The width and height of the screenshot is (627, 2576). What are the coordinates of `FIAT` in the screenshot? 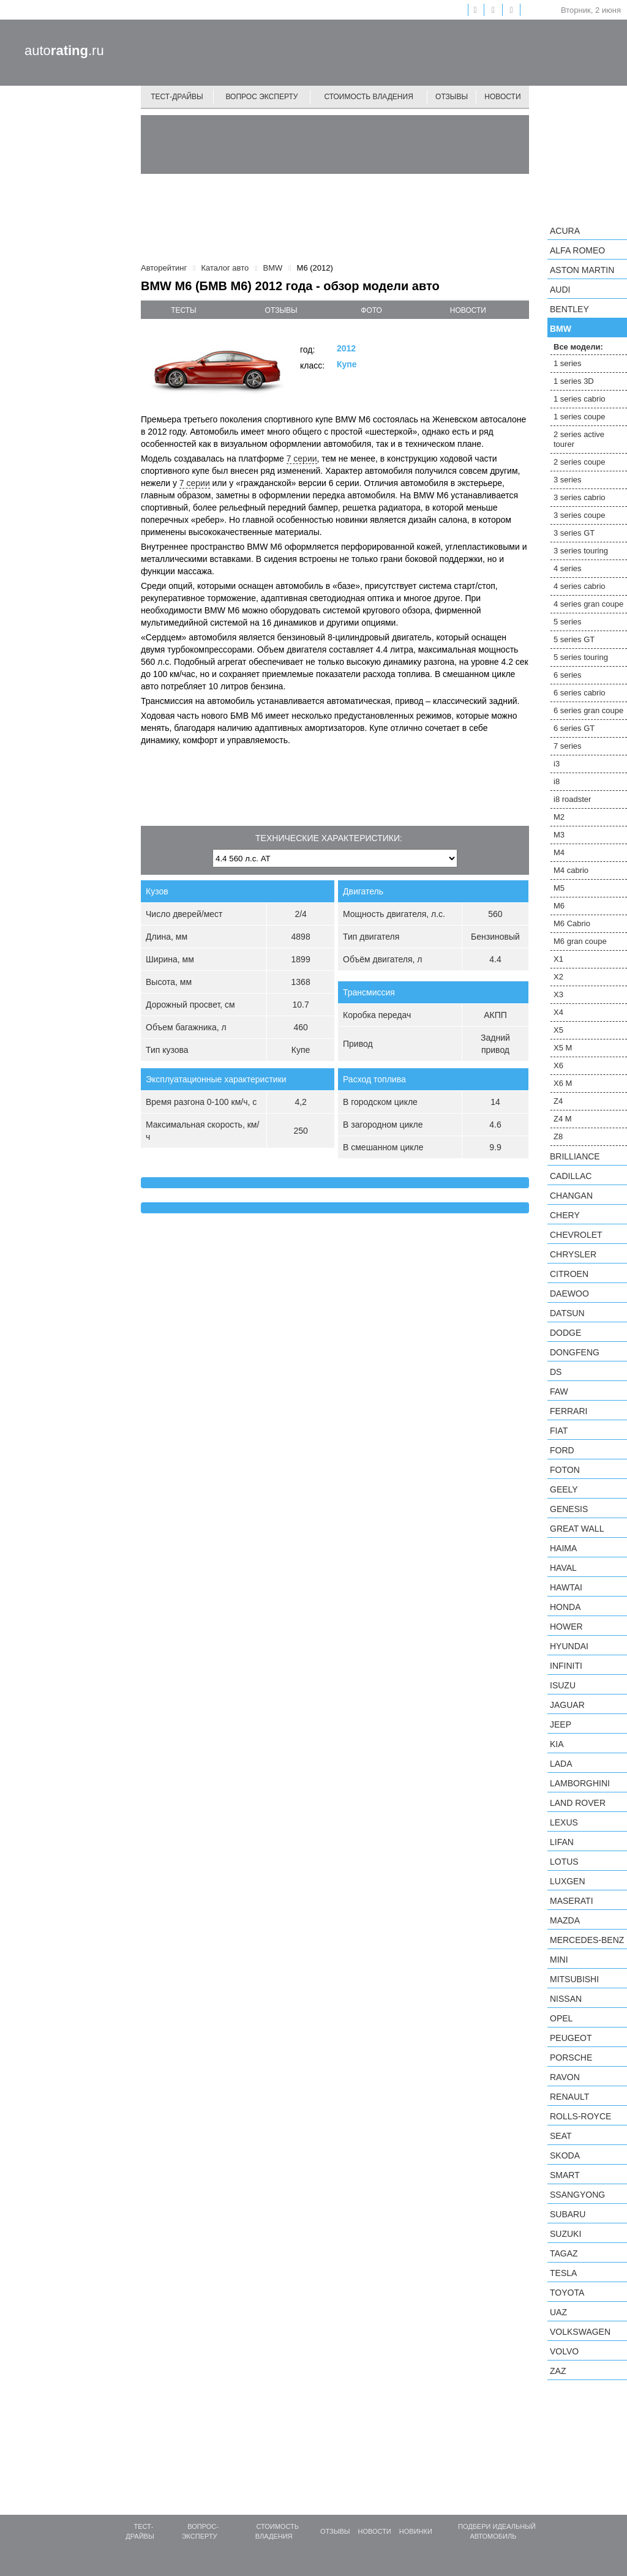 It's located at (559, 1431).